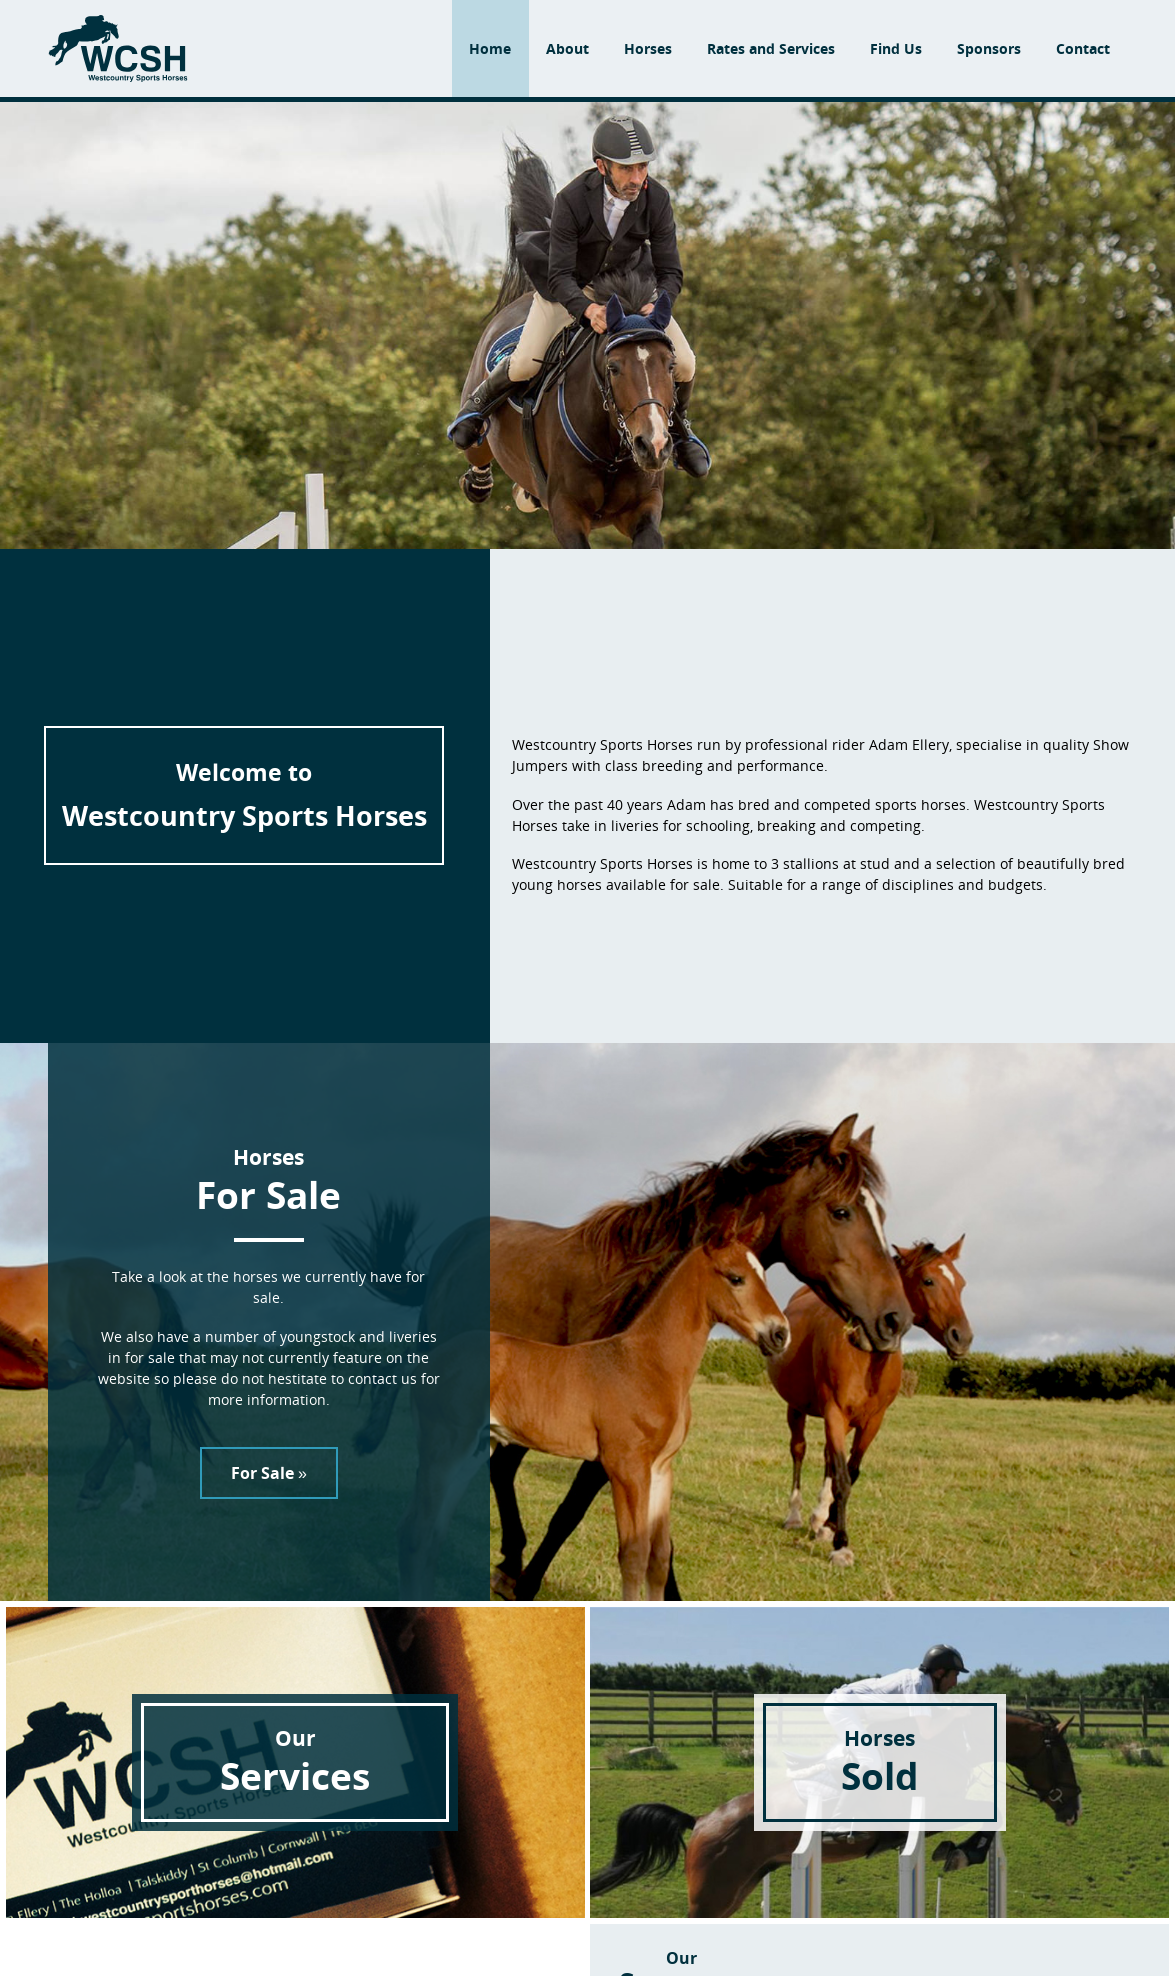  What do you see at coordinates (989, 48) in the screenshot?
I see `Sponsors` at bounding box center [989, 48].